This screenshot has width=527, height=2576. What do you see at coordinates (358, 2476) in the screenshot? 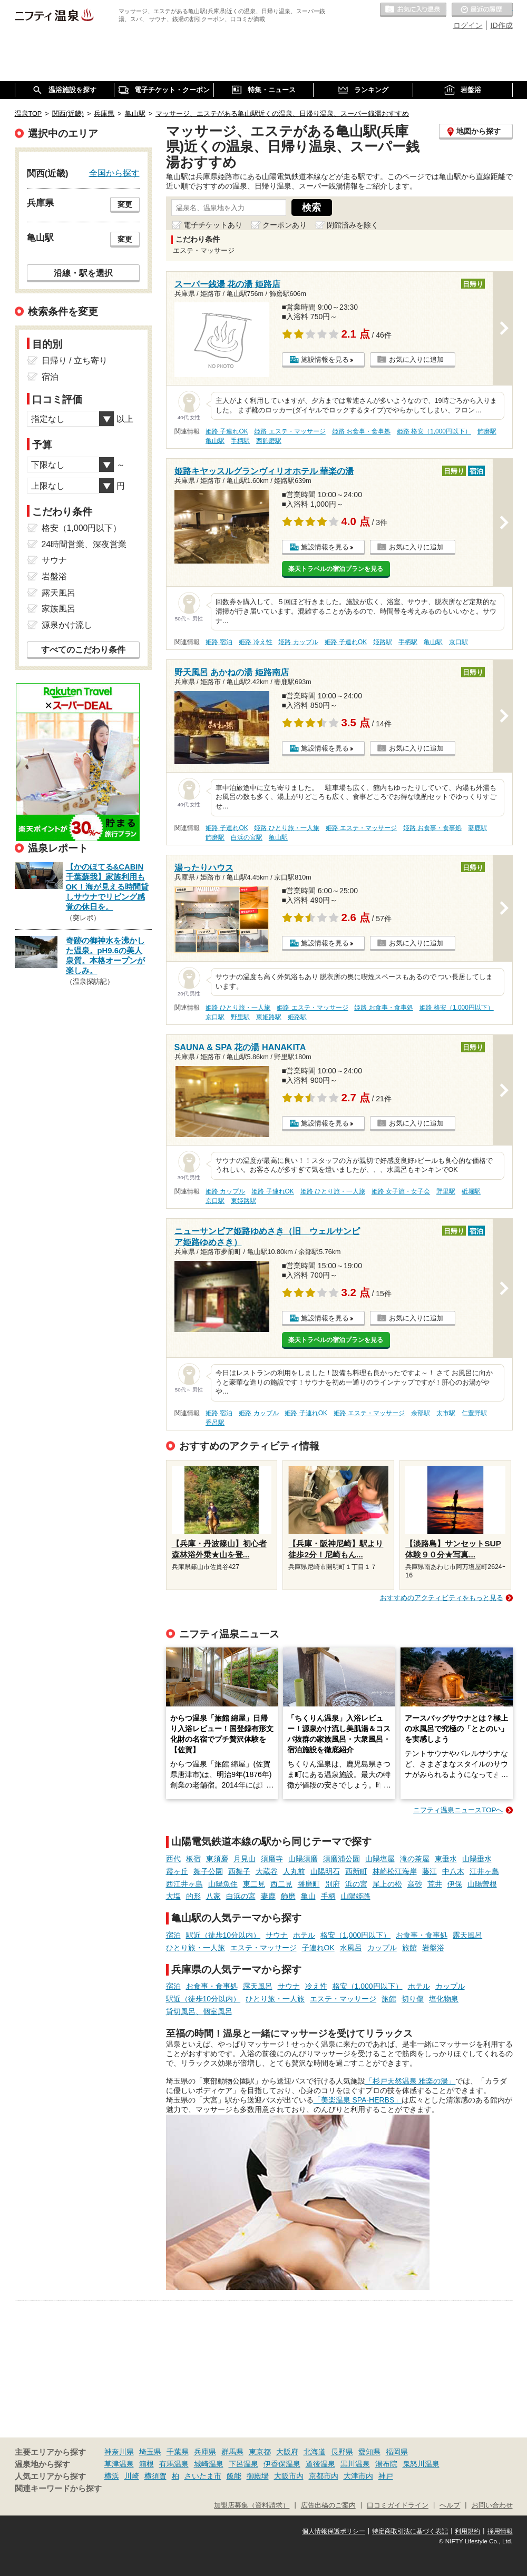
I see `大津市内` at bounding box center [358, 2476].